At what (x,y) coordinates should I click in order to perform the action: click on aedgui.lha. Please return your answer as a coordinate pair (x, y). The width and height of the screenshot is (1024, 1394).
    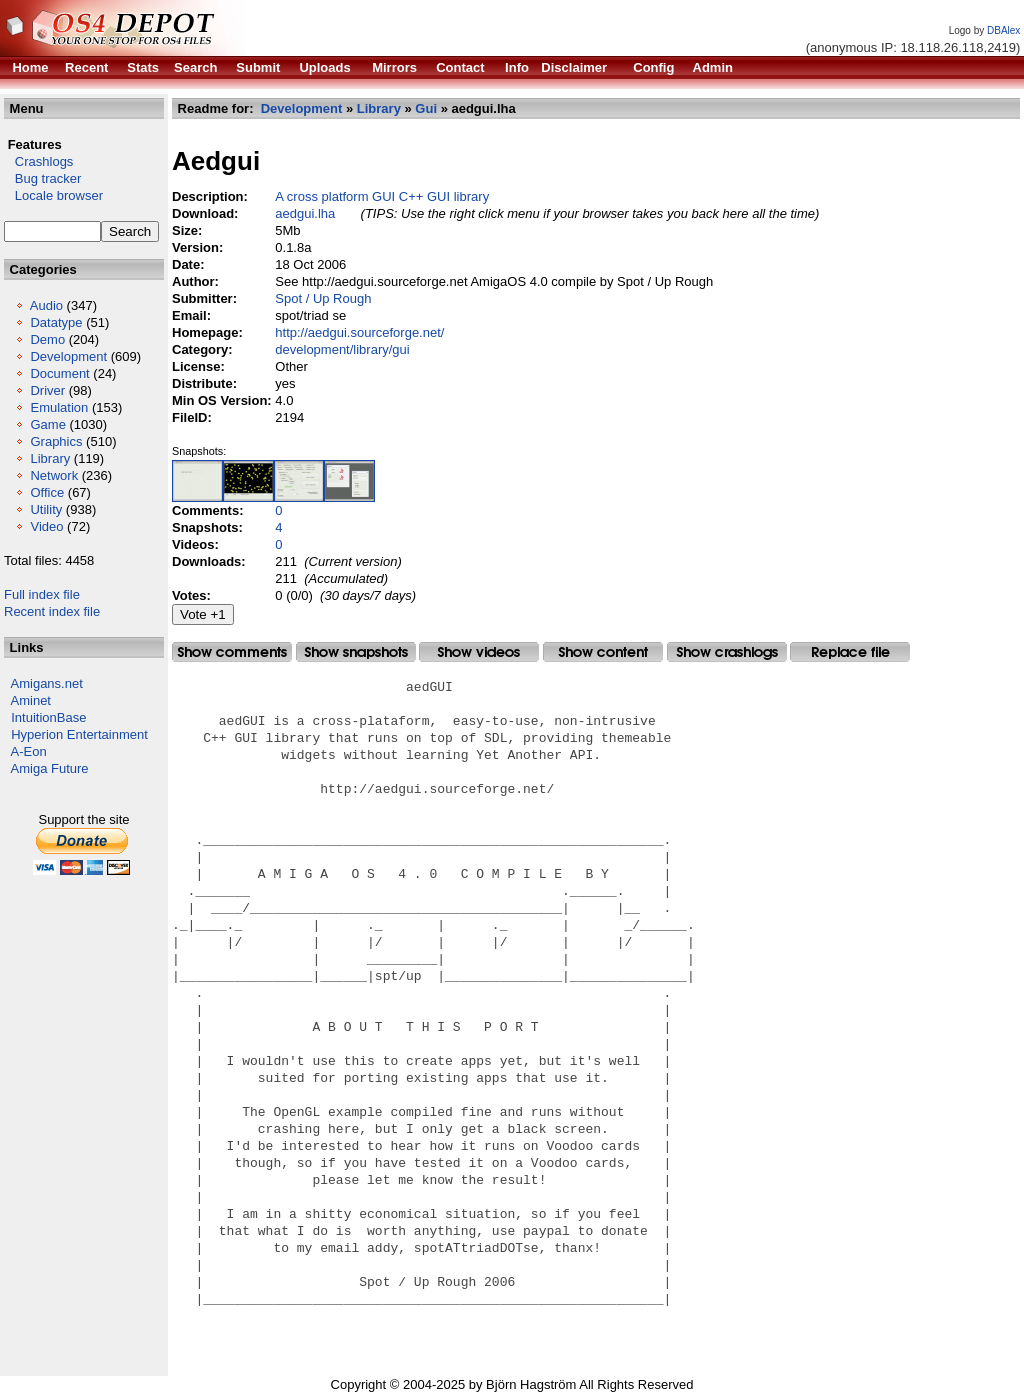
    Looking at the image, I should click on (305, 213).